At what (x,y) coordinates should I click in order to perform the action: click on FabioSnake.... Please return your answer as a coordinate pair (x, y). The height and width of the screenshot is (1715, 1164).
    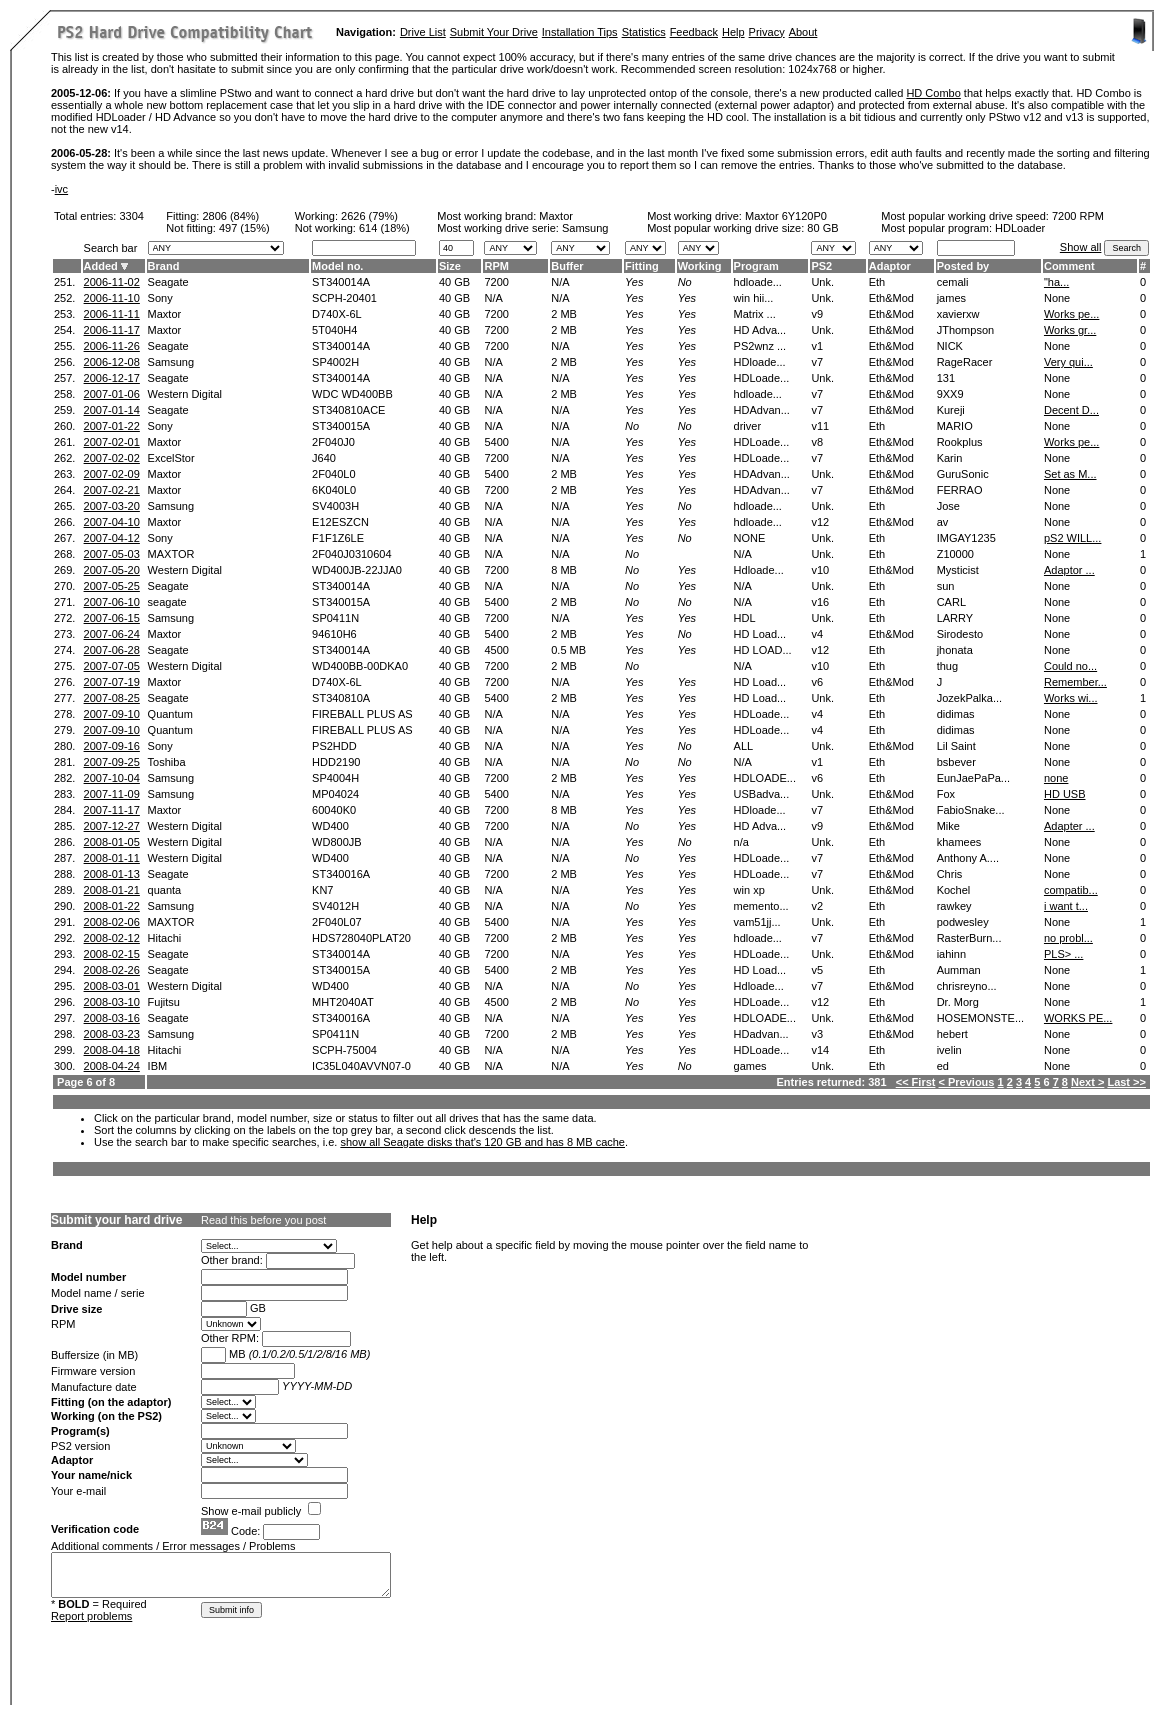
    Looking at the image, I should click on (971, 810).